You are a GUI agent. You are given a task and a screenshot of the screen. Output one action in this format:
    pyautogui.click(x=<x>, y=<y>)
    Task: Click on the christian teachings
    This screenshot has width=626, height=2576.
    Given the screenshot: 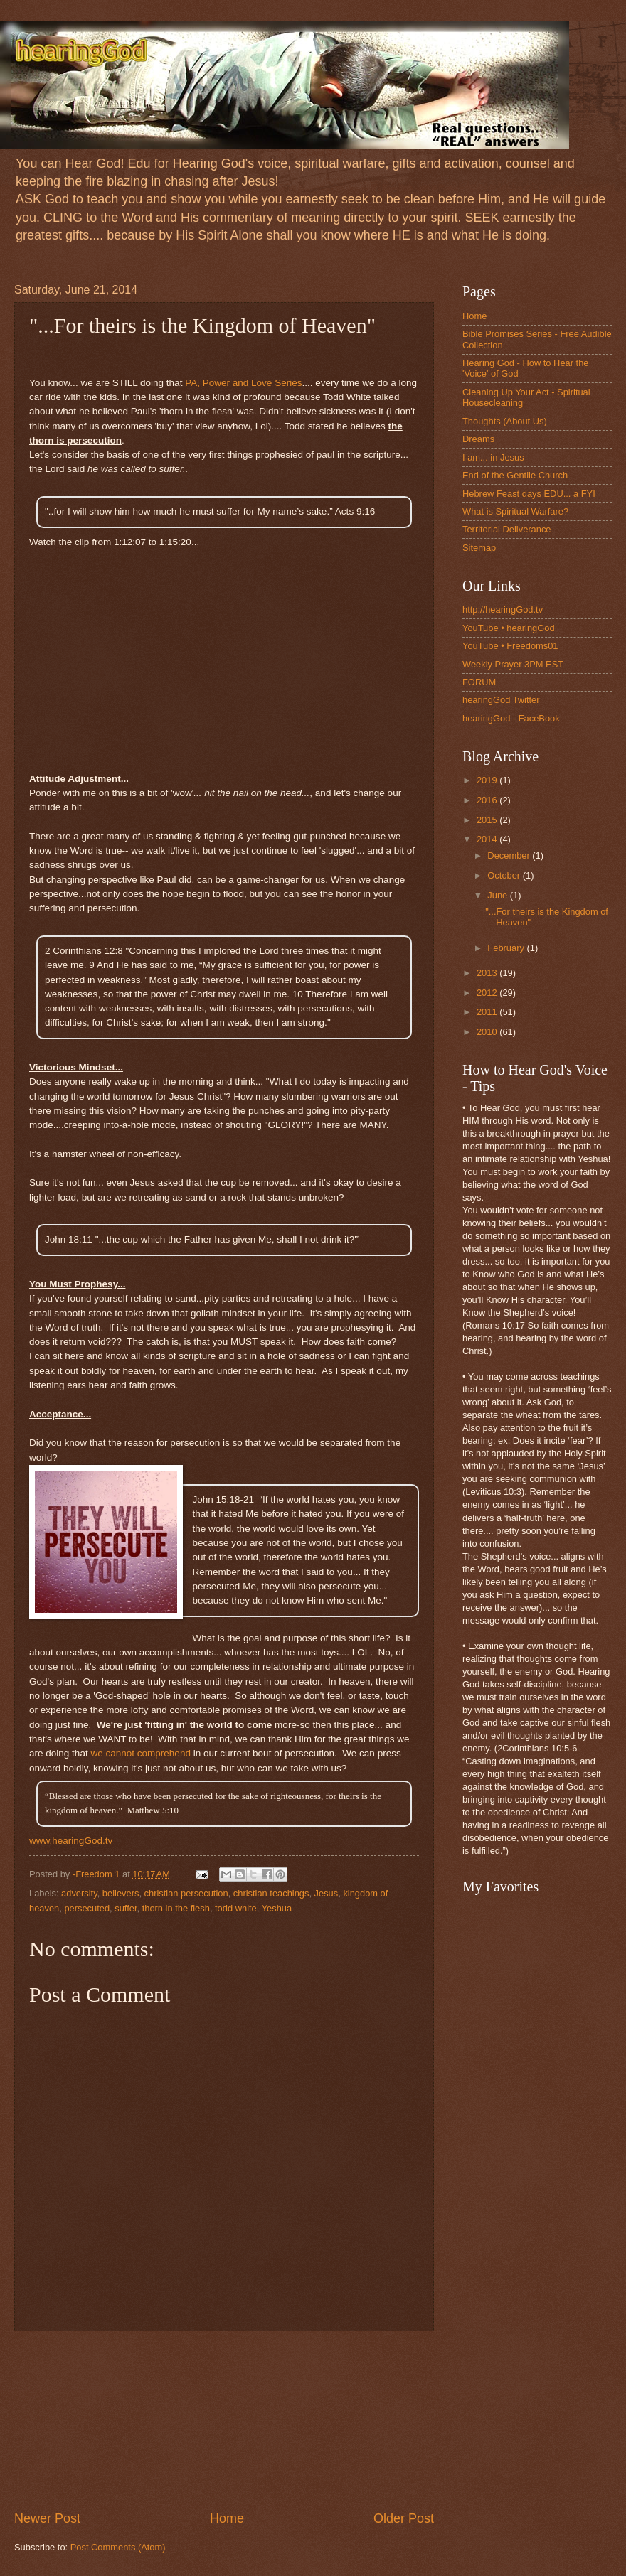 What is the action you would take?
    pyautogui.click(x=271, y=1893)
    